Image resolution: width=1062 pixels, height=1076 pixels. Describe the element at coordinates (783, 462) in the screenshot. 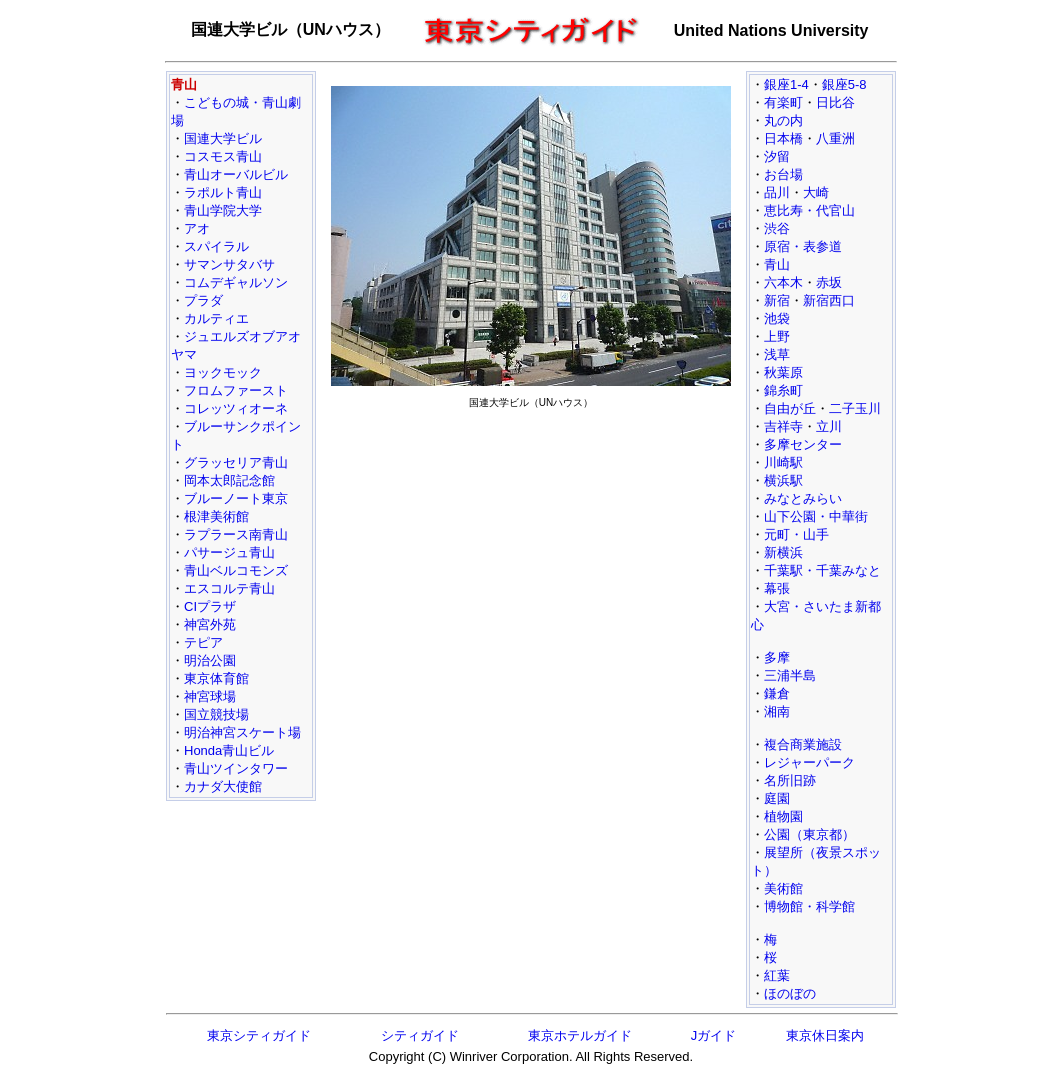

I see `川崎駅` at that location.